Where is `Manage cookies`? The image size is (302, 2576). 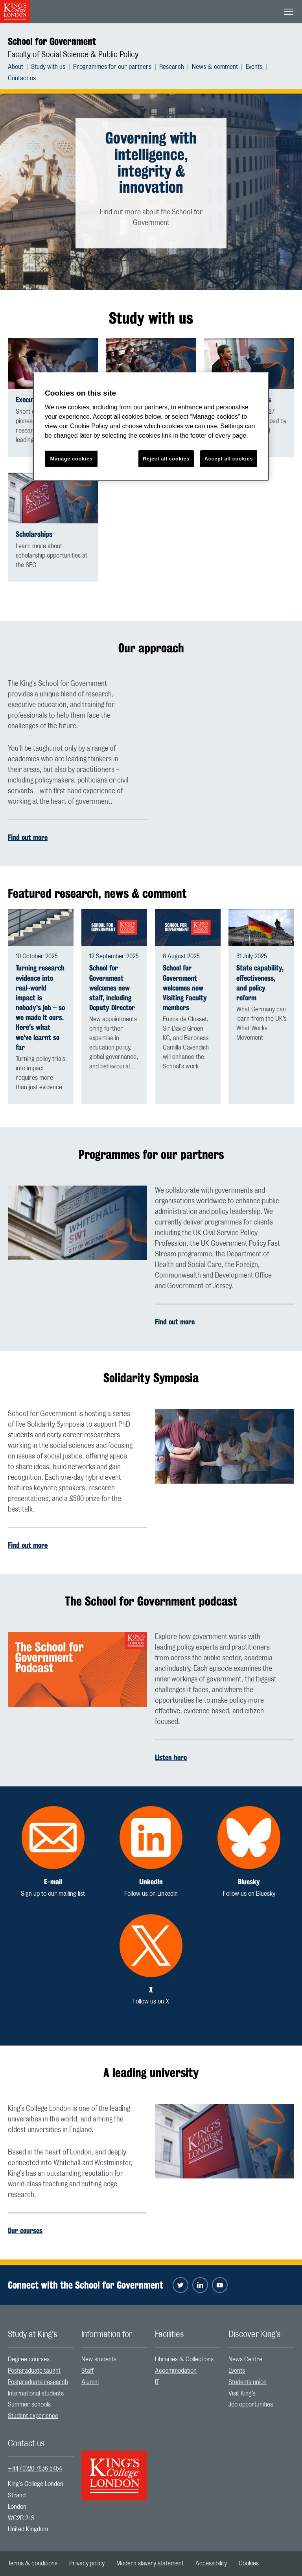
Manage cookies is located at coordinates (71, 459).